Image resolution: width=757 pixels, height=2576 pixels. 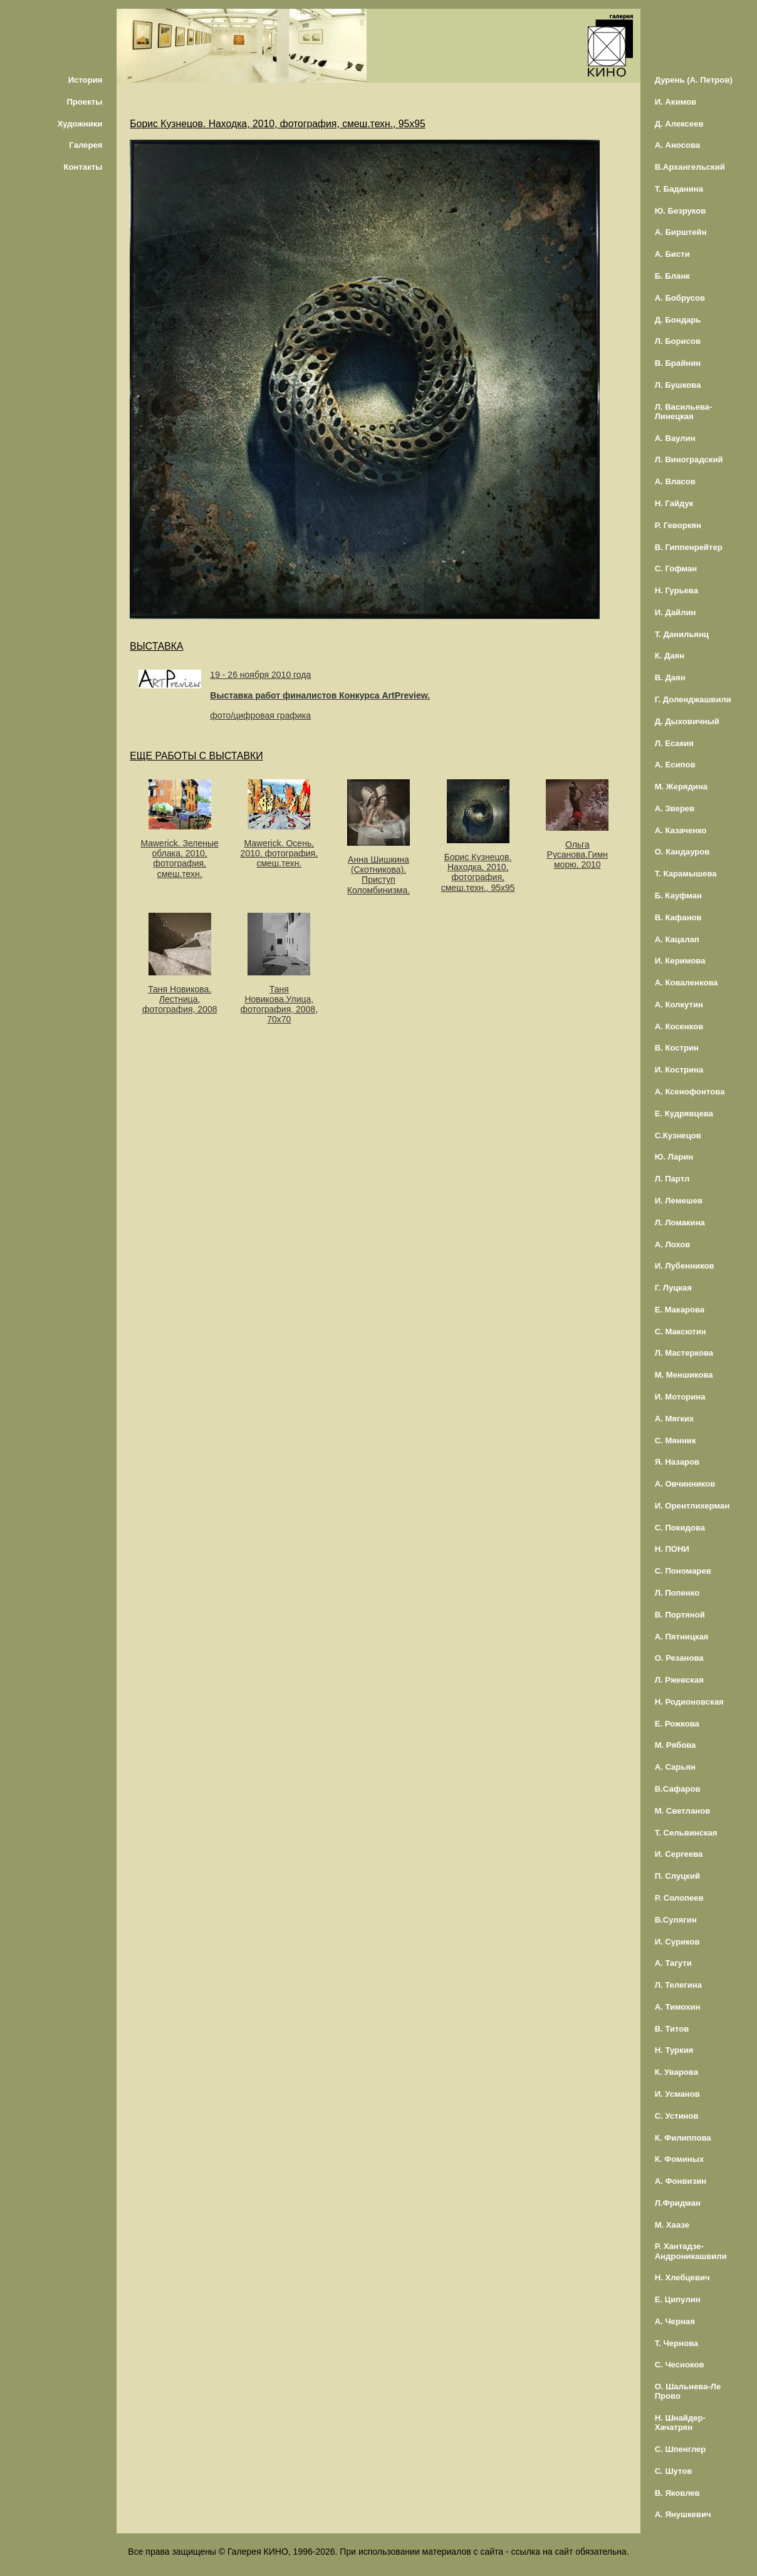 What do you see at coordinates (675, 481) in the screenshot?
I see `А. Власов` at bounding box center [675, 481].